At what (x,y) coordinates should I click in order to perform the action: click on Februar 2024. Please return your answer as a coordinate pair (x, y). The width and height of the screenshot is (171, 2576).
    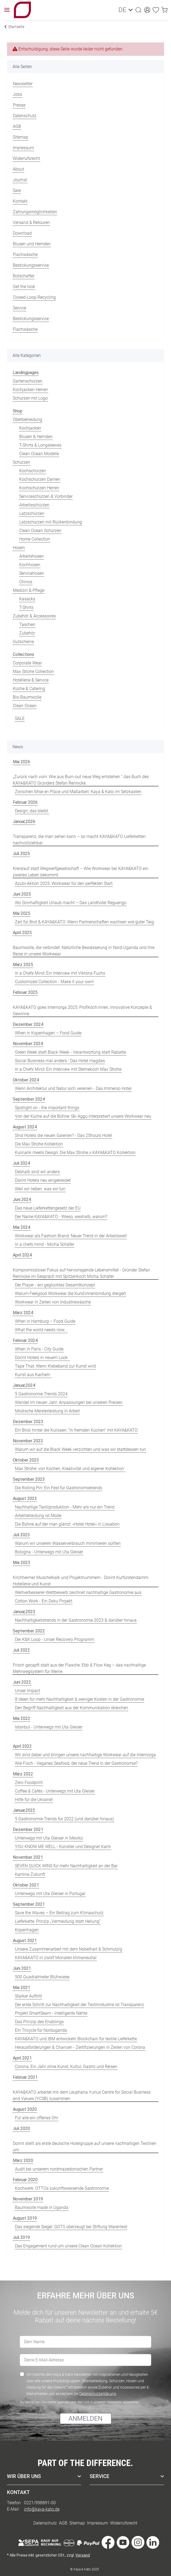
    Looking at the image, I should click on (25, 1340).